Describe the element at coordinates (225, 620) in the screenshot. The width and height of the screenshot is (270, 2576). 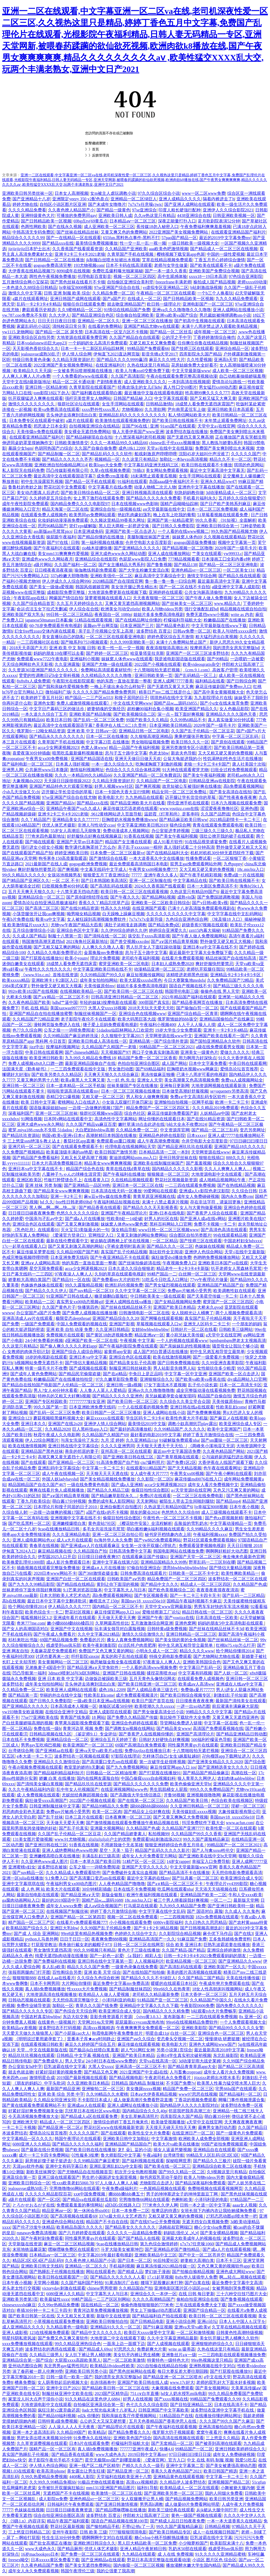
I see `粉嫩极品国产在线播放` at that location.